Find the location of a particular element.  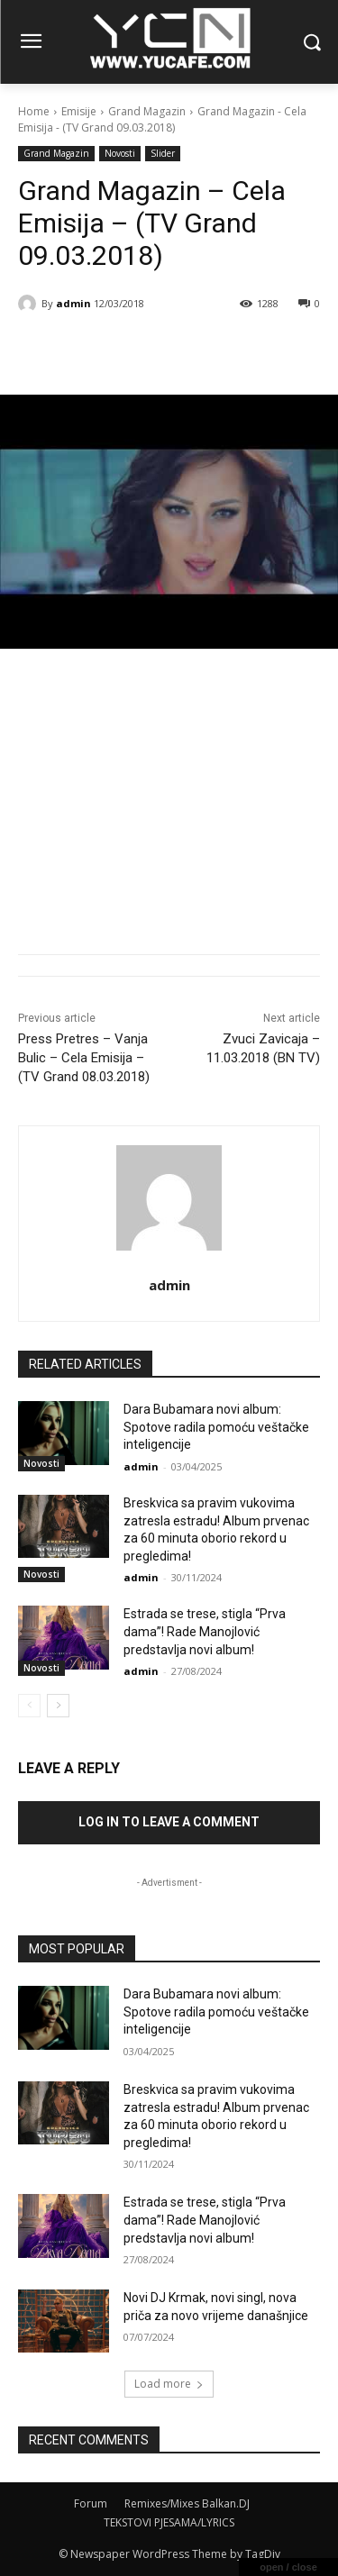

Grand Magazin is located at coordinates (147, 111).